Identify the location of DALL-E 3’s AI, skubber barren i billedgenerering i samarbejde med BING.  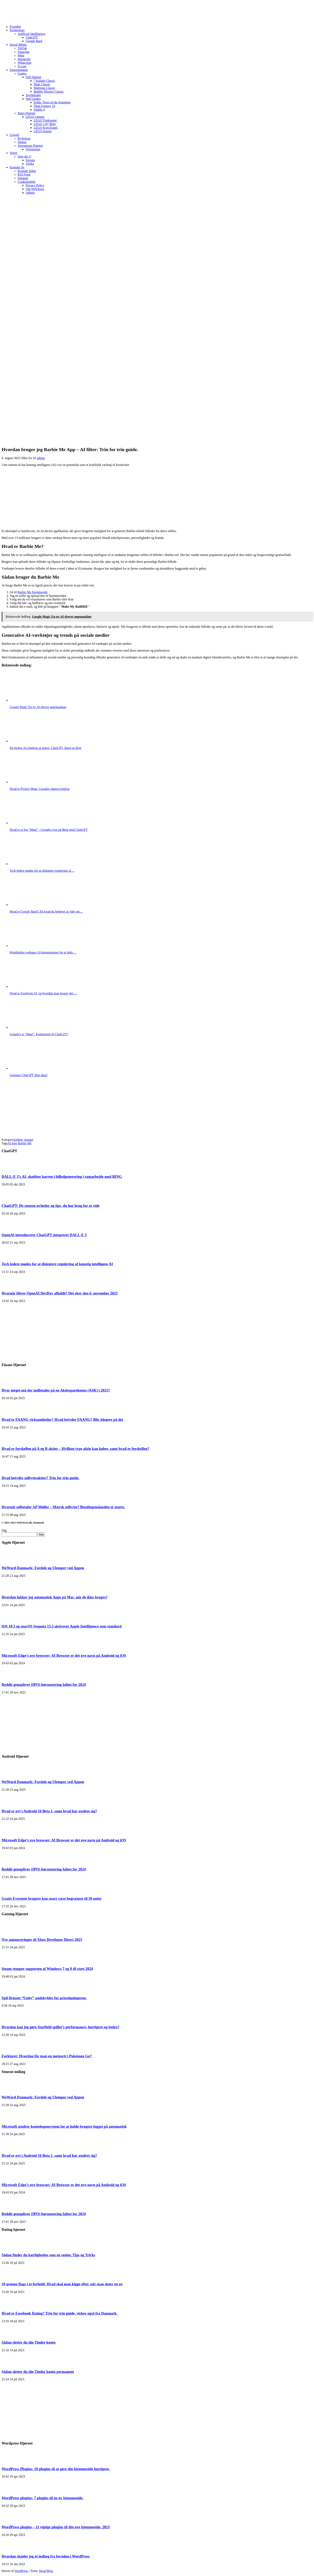
(62, 1176).